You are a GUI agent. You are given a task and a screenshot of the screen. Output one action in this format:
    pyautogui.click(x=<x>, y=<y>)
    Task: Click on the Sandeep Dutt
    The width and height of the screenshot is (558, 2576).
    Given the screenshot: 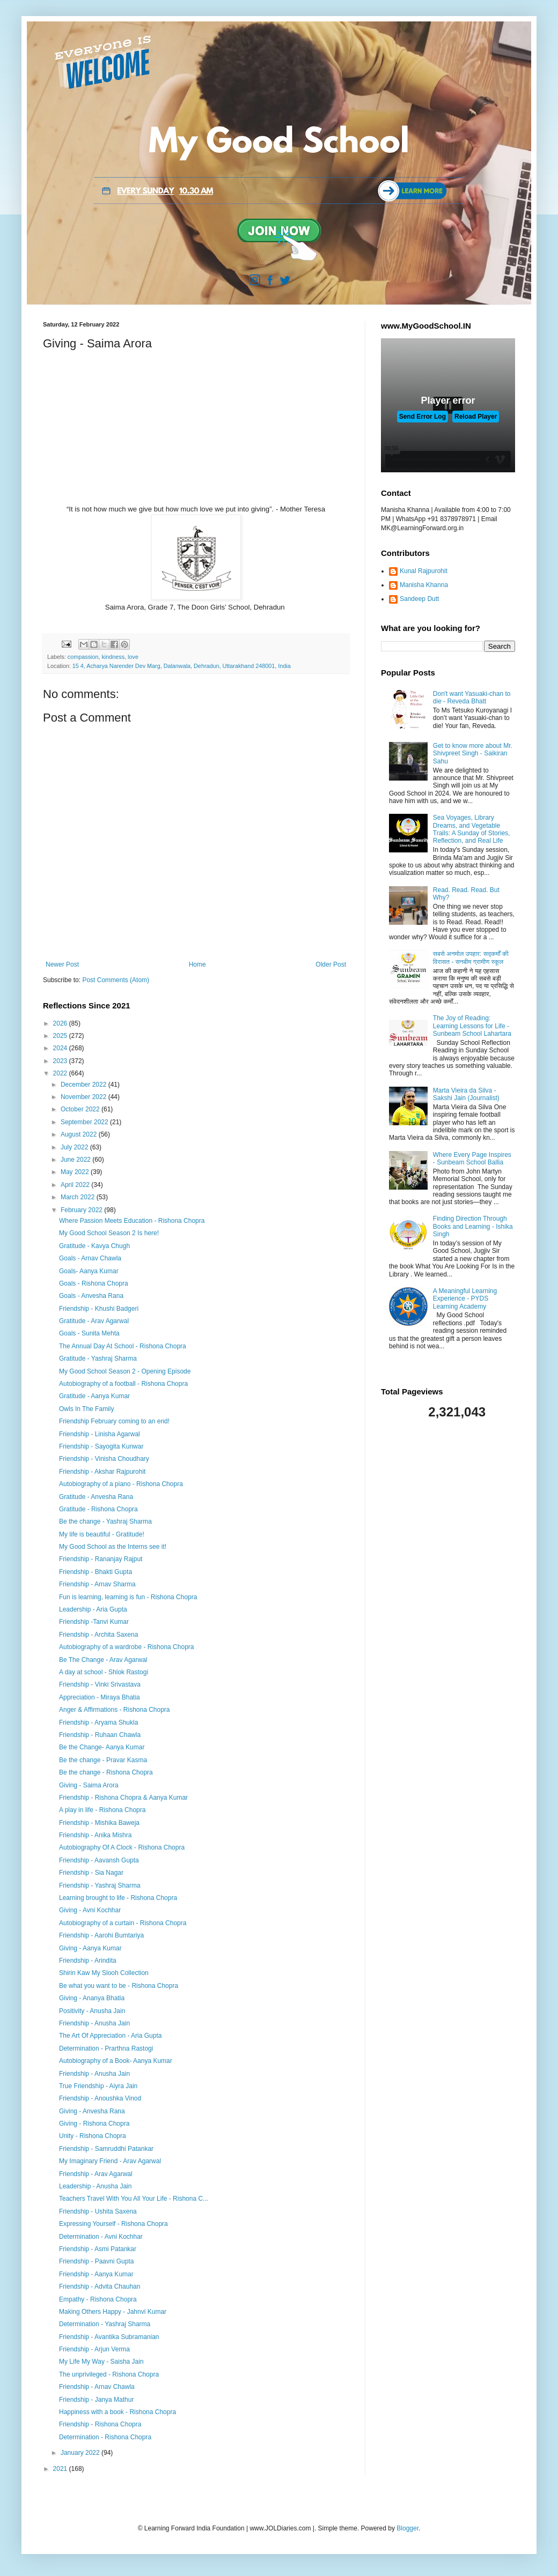 What is the action you would take?
    pyautogui.click(x=419, y=599)
    